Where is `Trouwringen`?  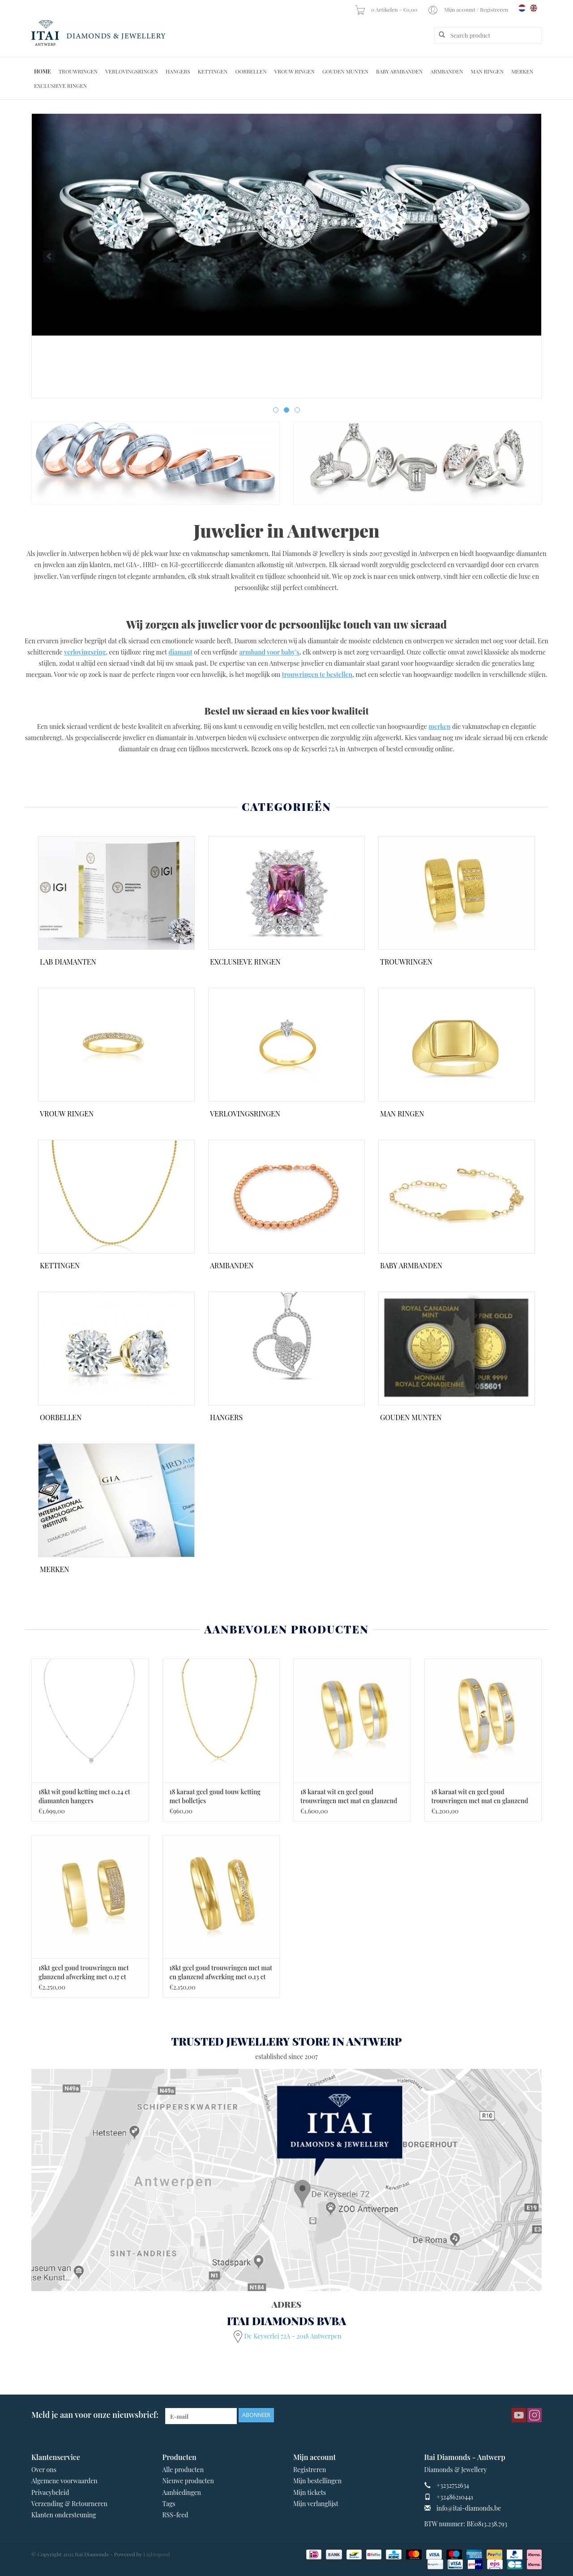
Trouwringen is located at coordinates (78, 71).